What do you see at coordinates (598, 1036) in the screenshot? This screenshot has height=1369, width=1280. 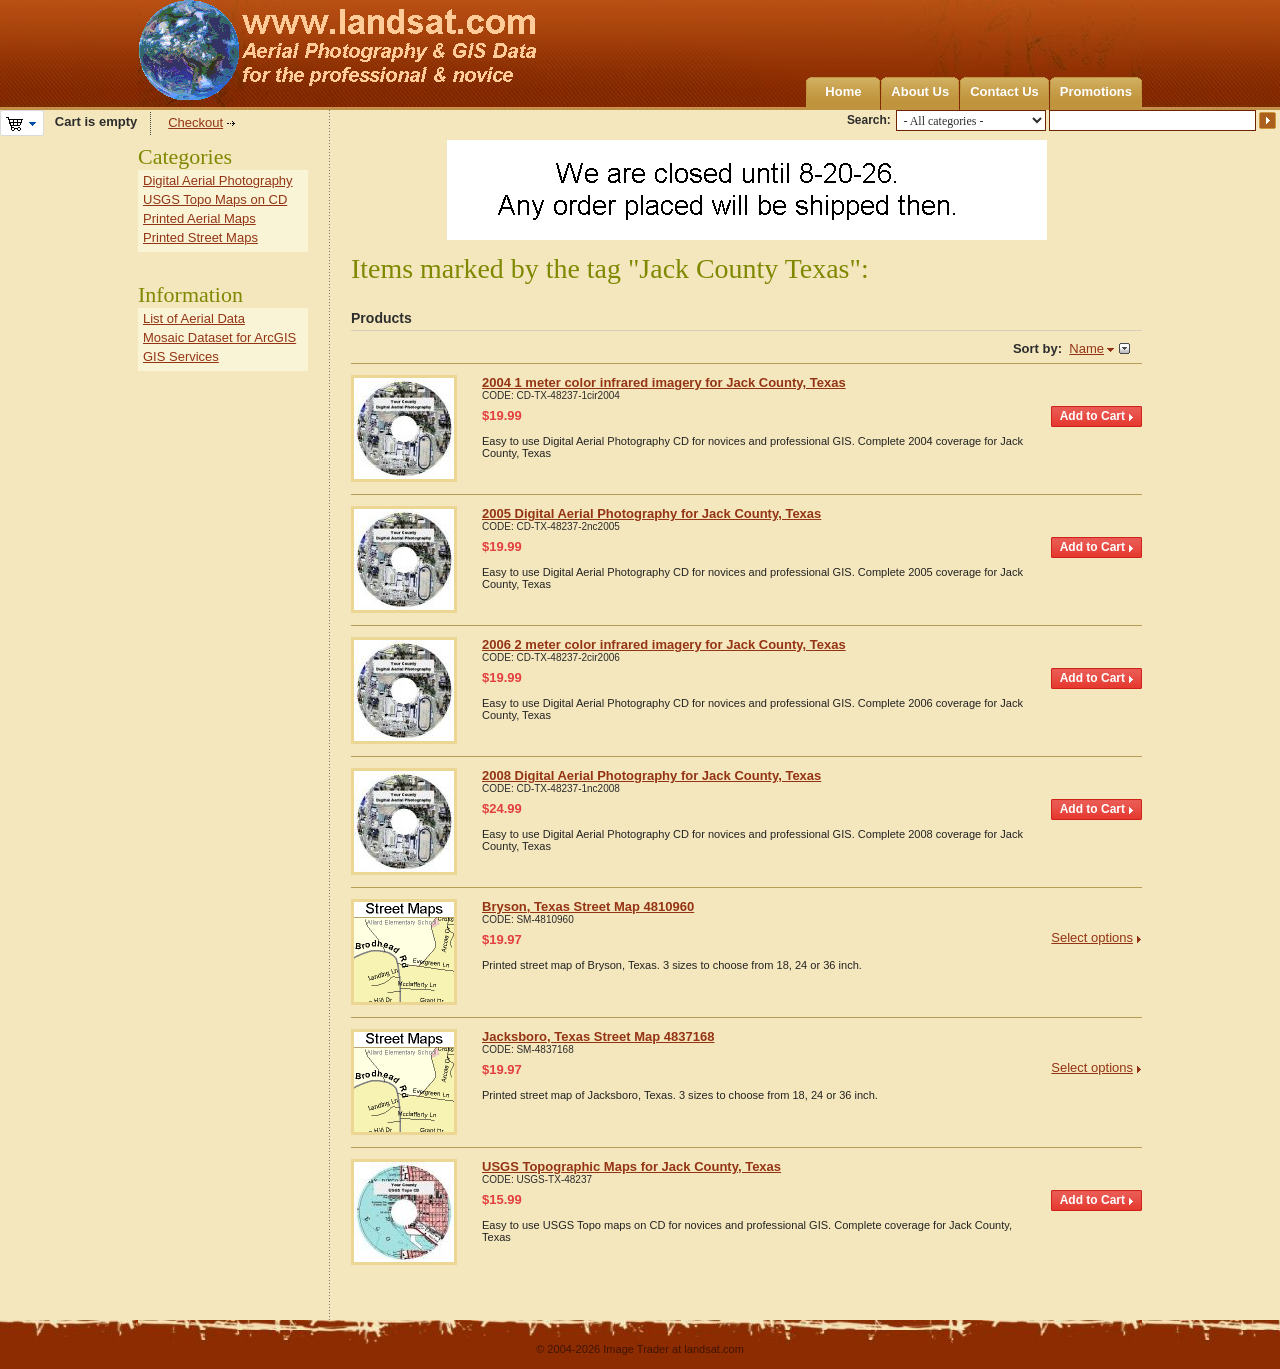 I see `Jacksboro, Texas Street Map 4837168` at bounding box center [598, 1036].